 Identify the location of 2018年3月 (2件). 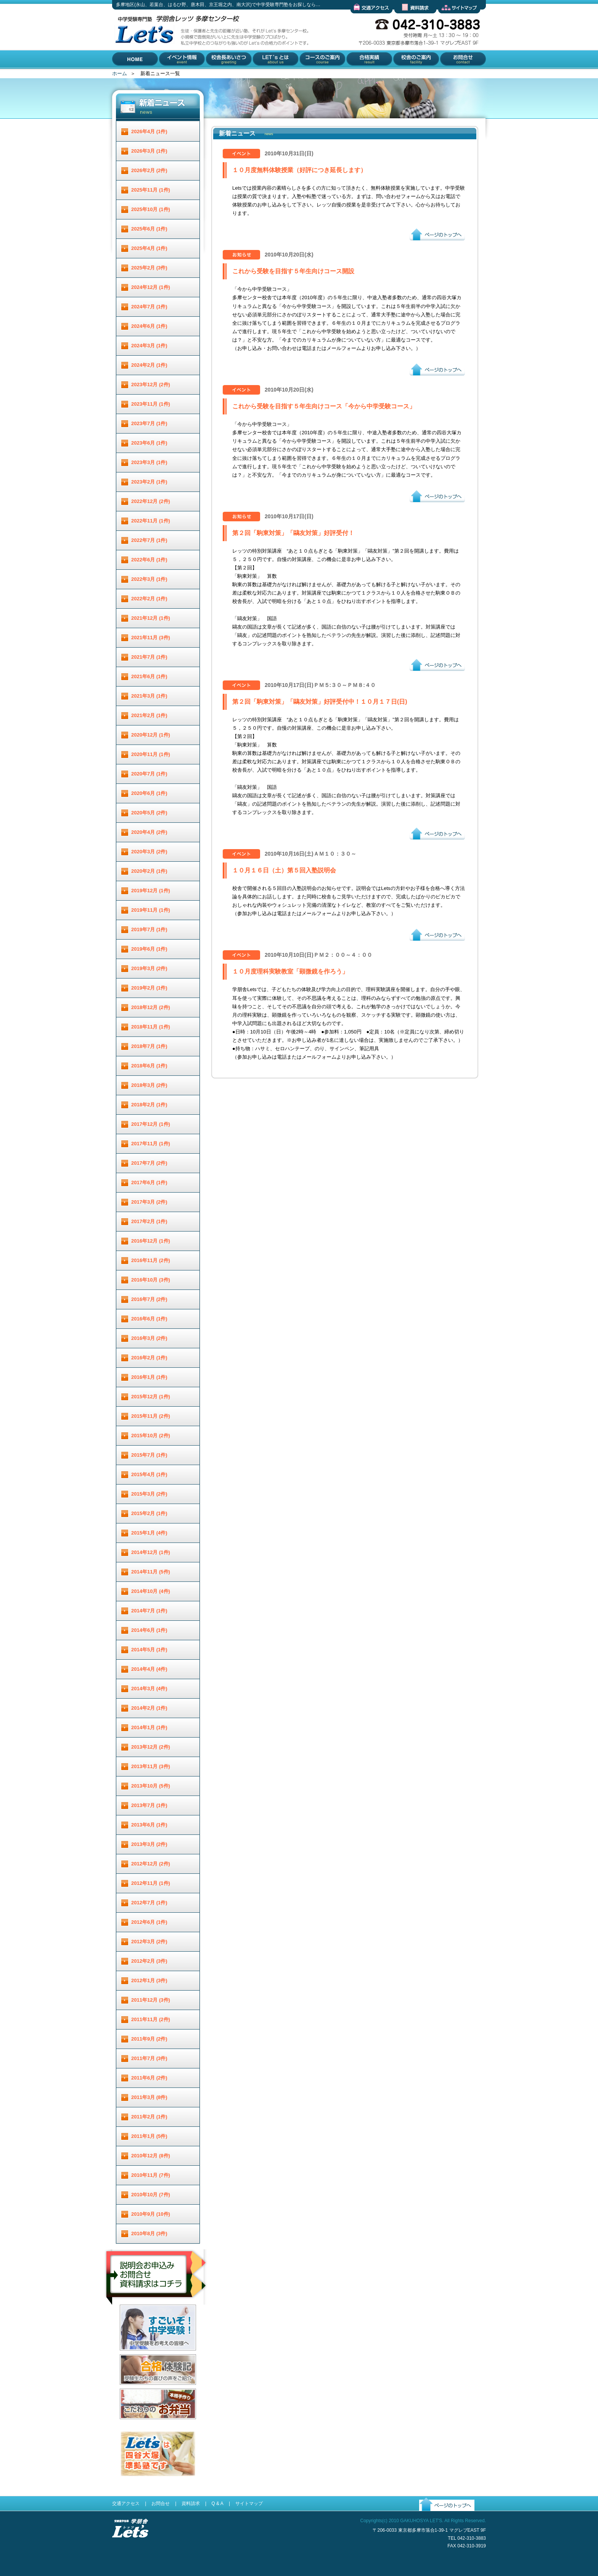
(149, 1085).